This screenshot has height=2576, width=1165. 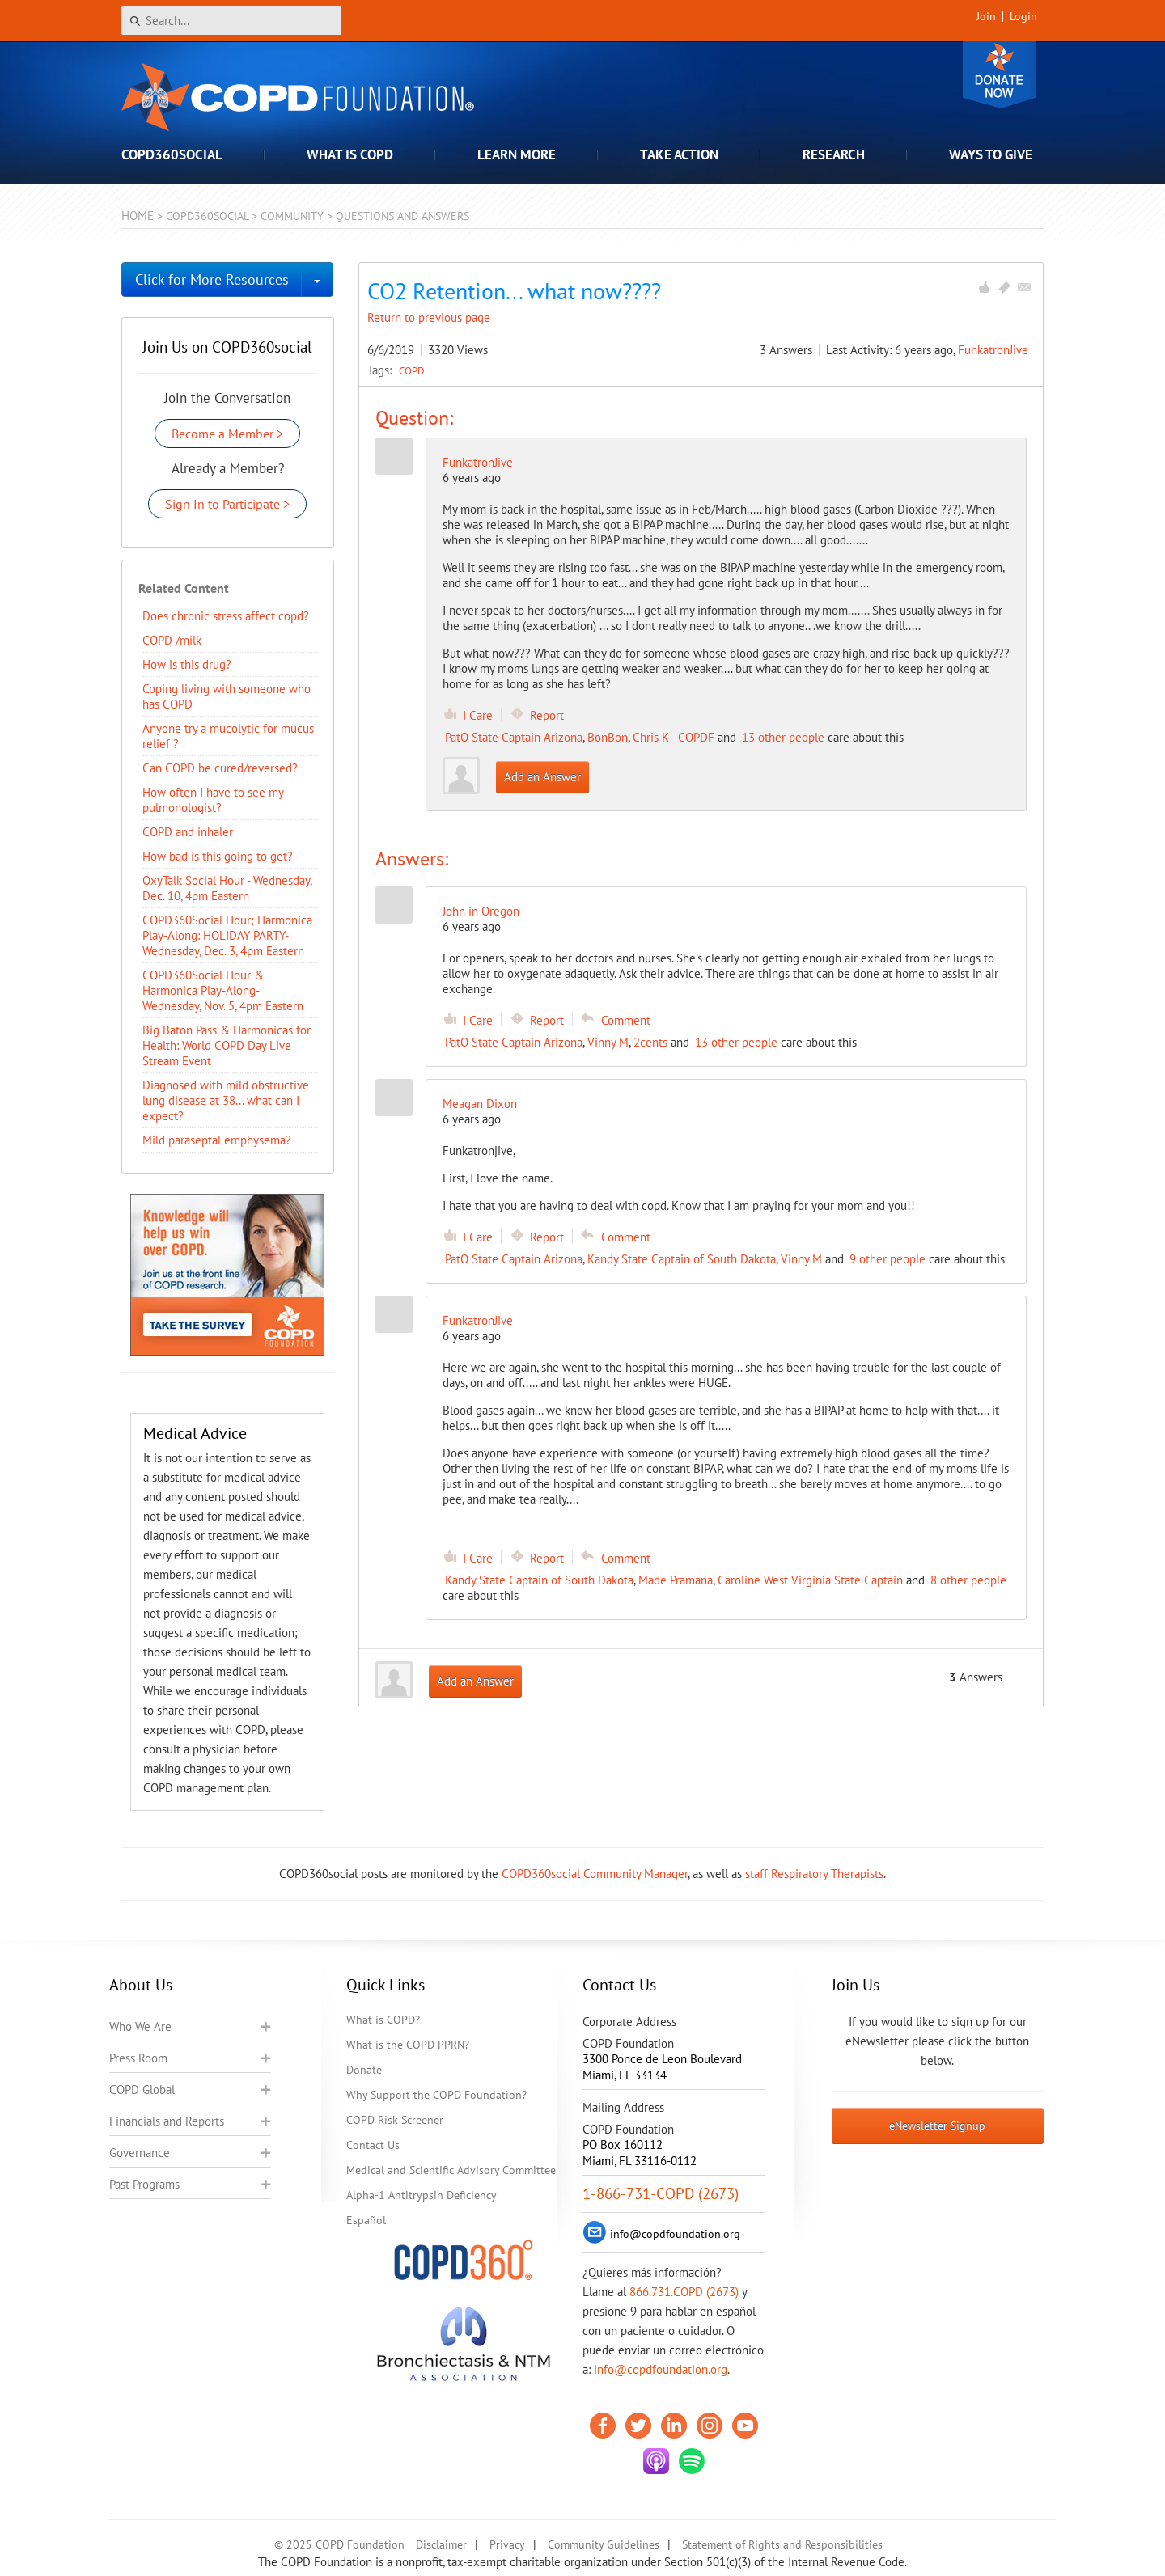 What do you see at coordinates (142, 2089) in the screenshot?
I see `COPD Global` at bounding box center [142, 2089].